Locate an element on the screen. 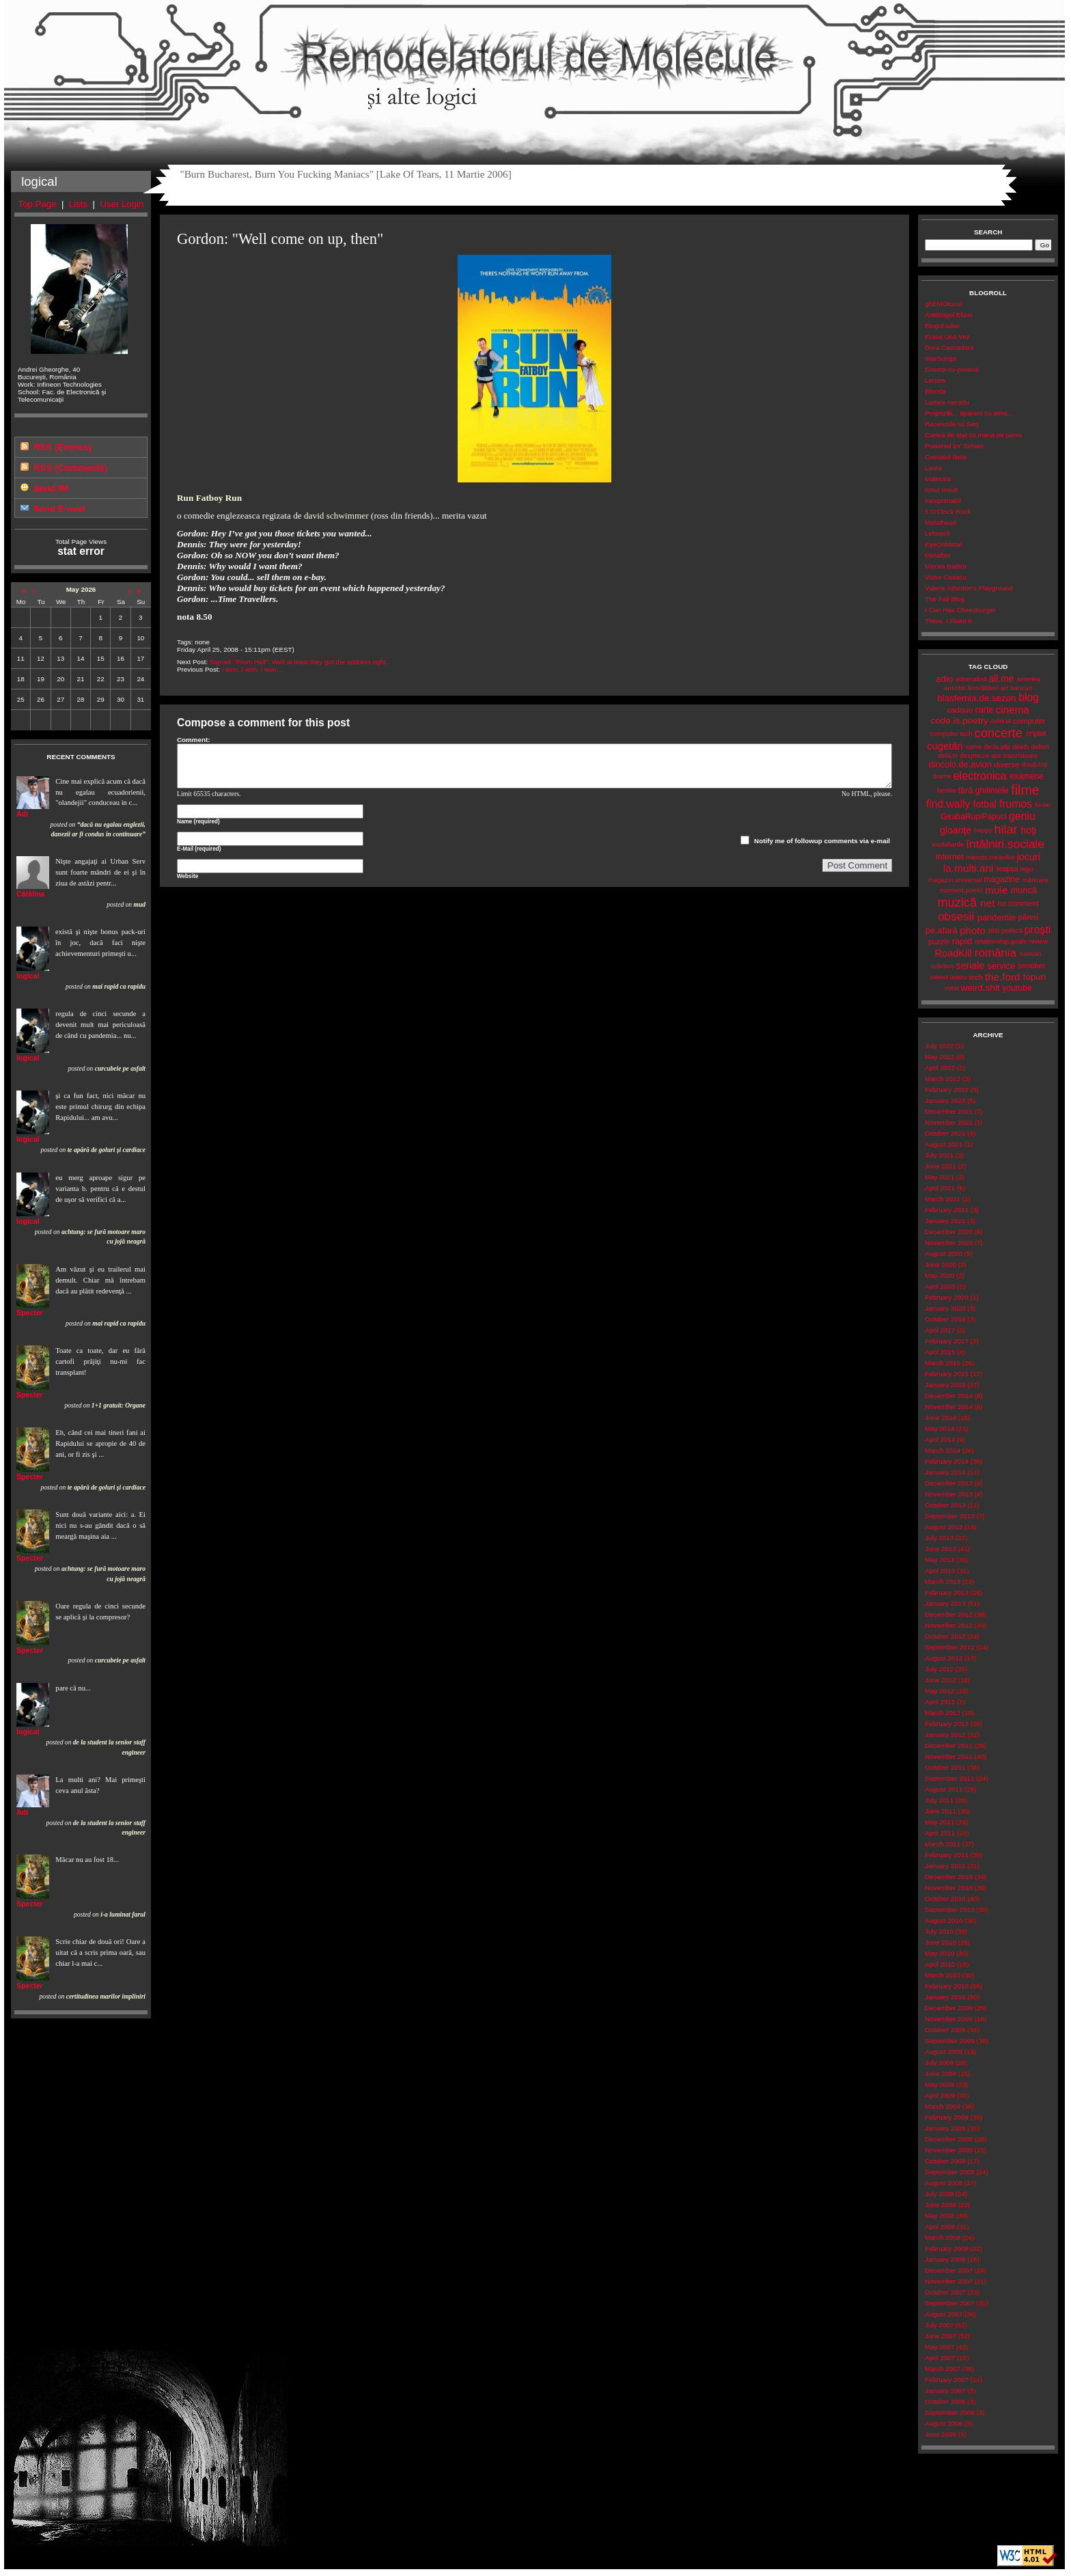 This screenshot has height=2576, width=1071. cinema is located at coordinates (1012, 709).